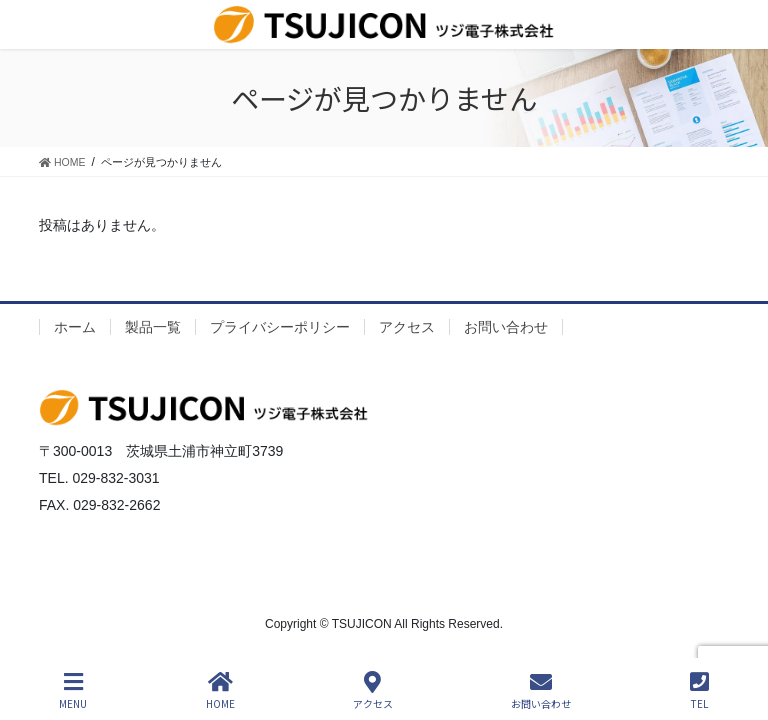 The image size is (768, 720). Describe the element at coordinates (280, 327) in the screenshot. I see `プライバシーポリシー` at that location.